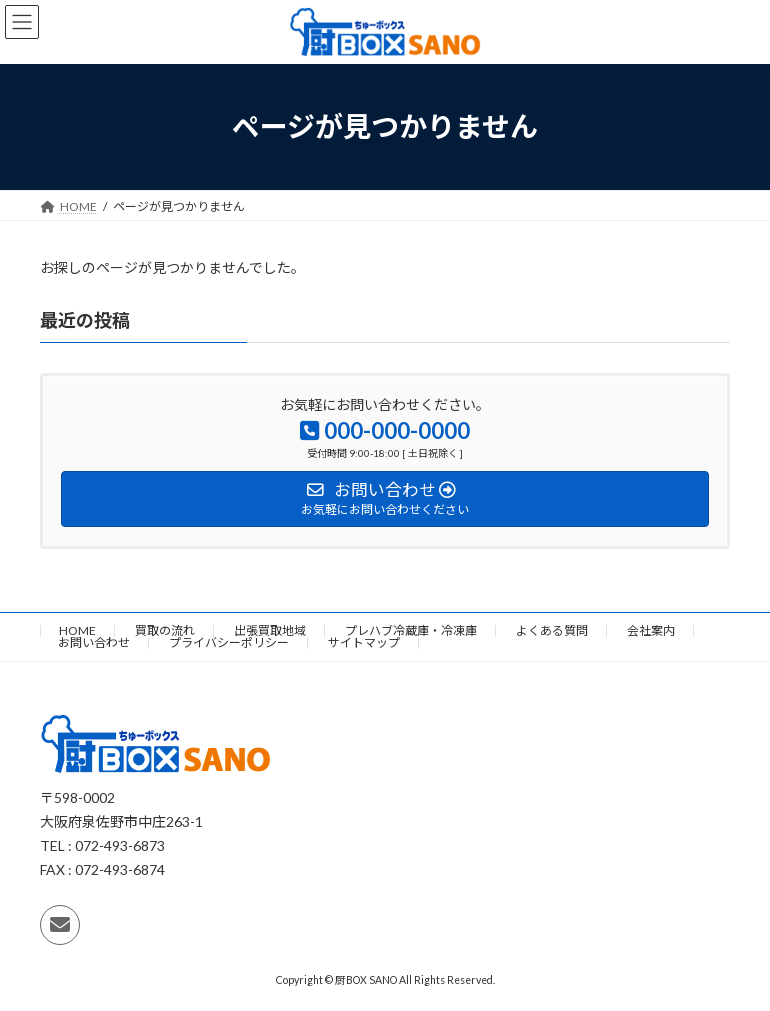 This screenshot has height=1011, width=770. What do you see at coordinates (229, 642) in the screenshot?
I see `プライバシーポリシー` at bounding box center [229, 642].